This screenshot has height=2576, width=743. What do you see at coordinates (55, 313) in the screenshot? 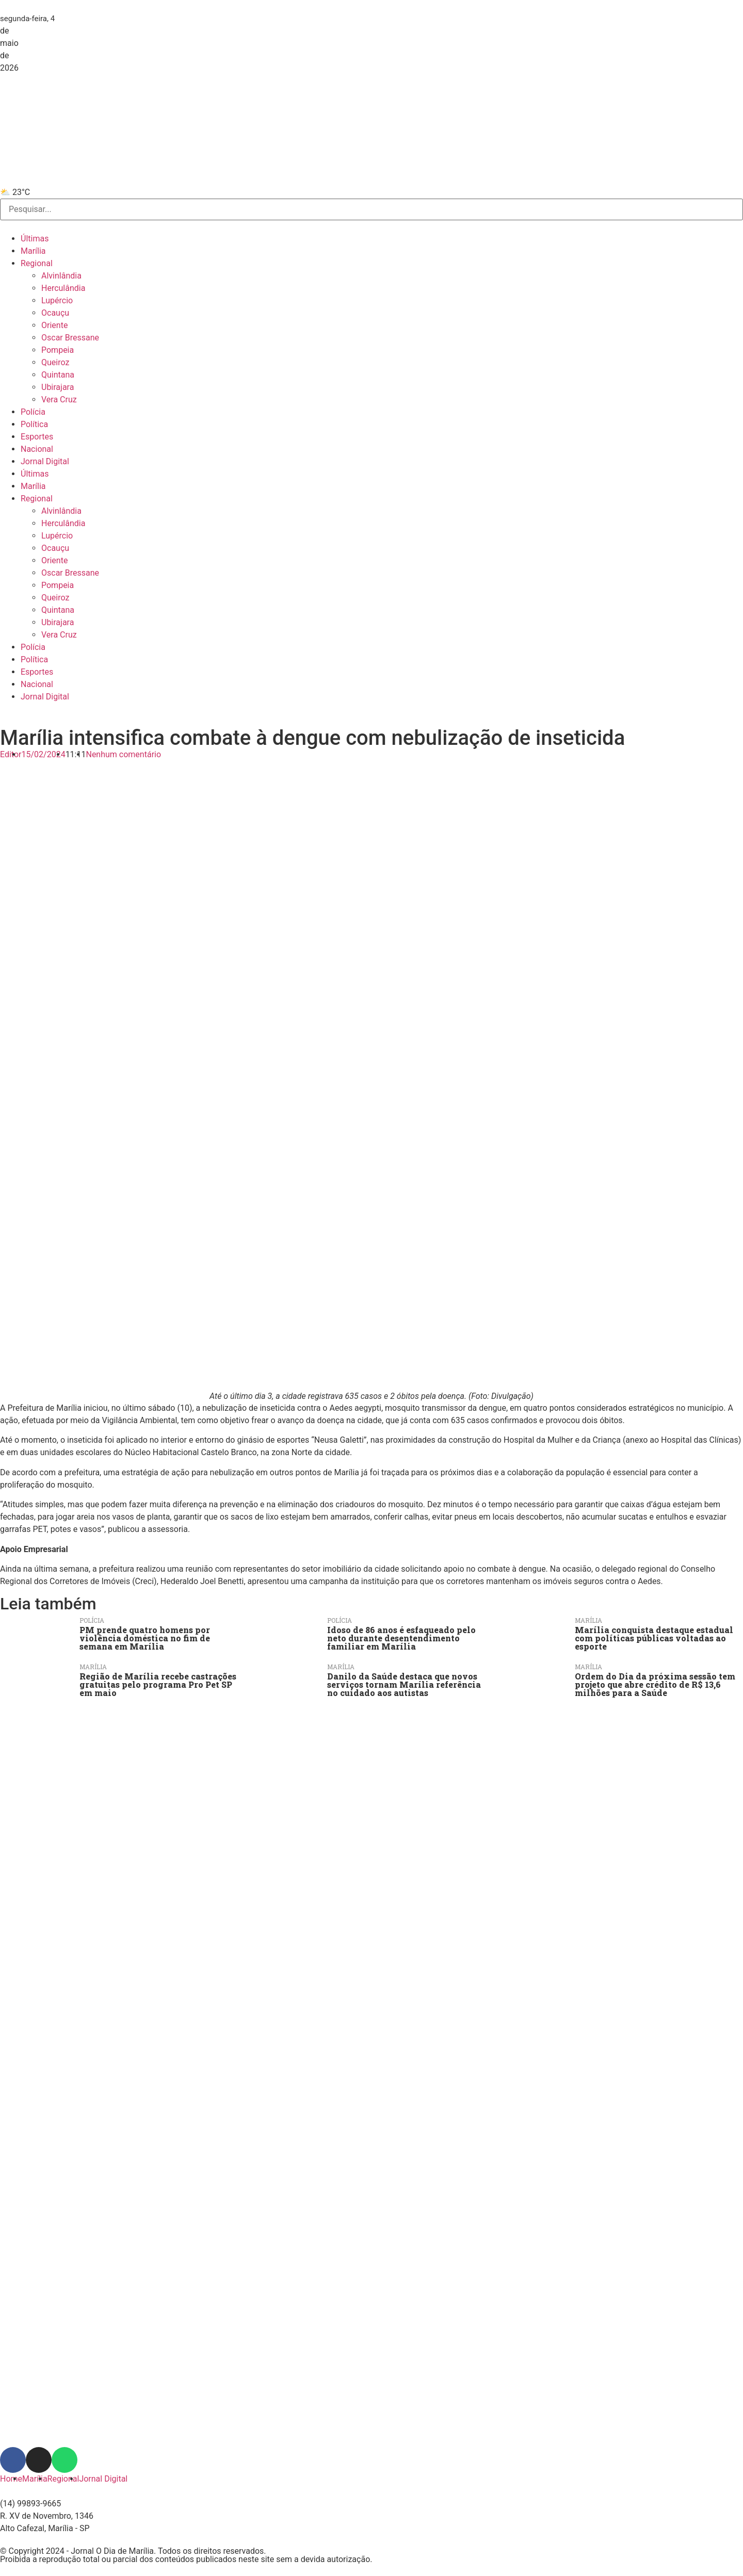
I see `Ocauçu` at bounding box center [55, 313].